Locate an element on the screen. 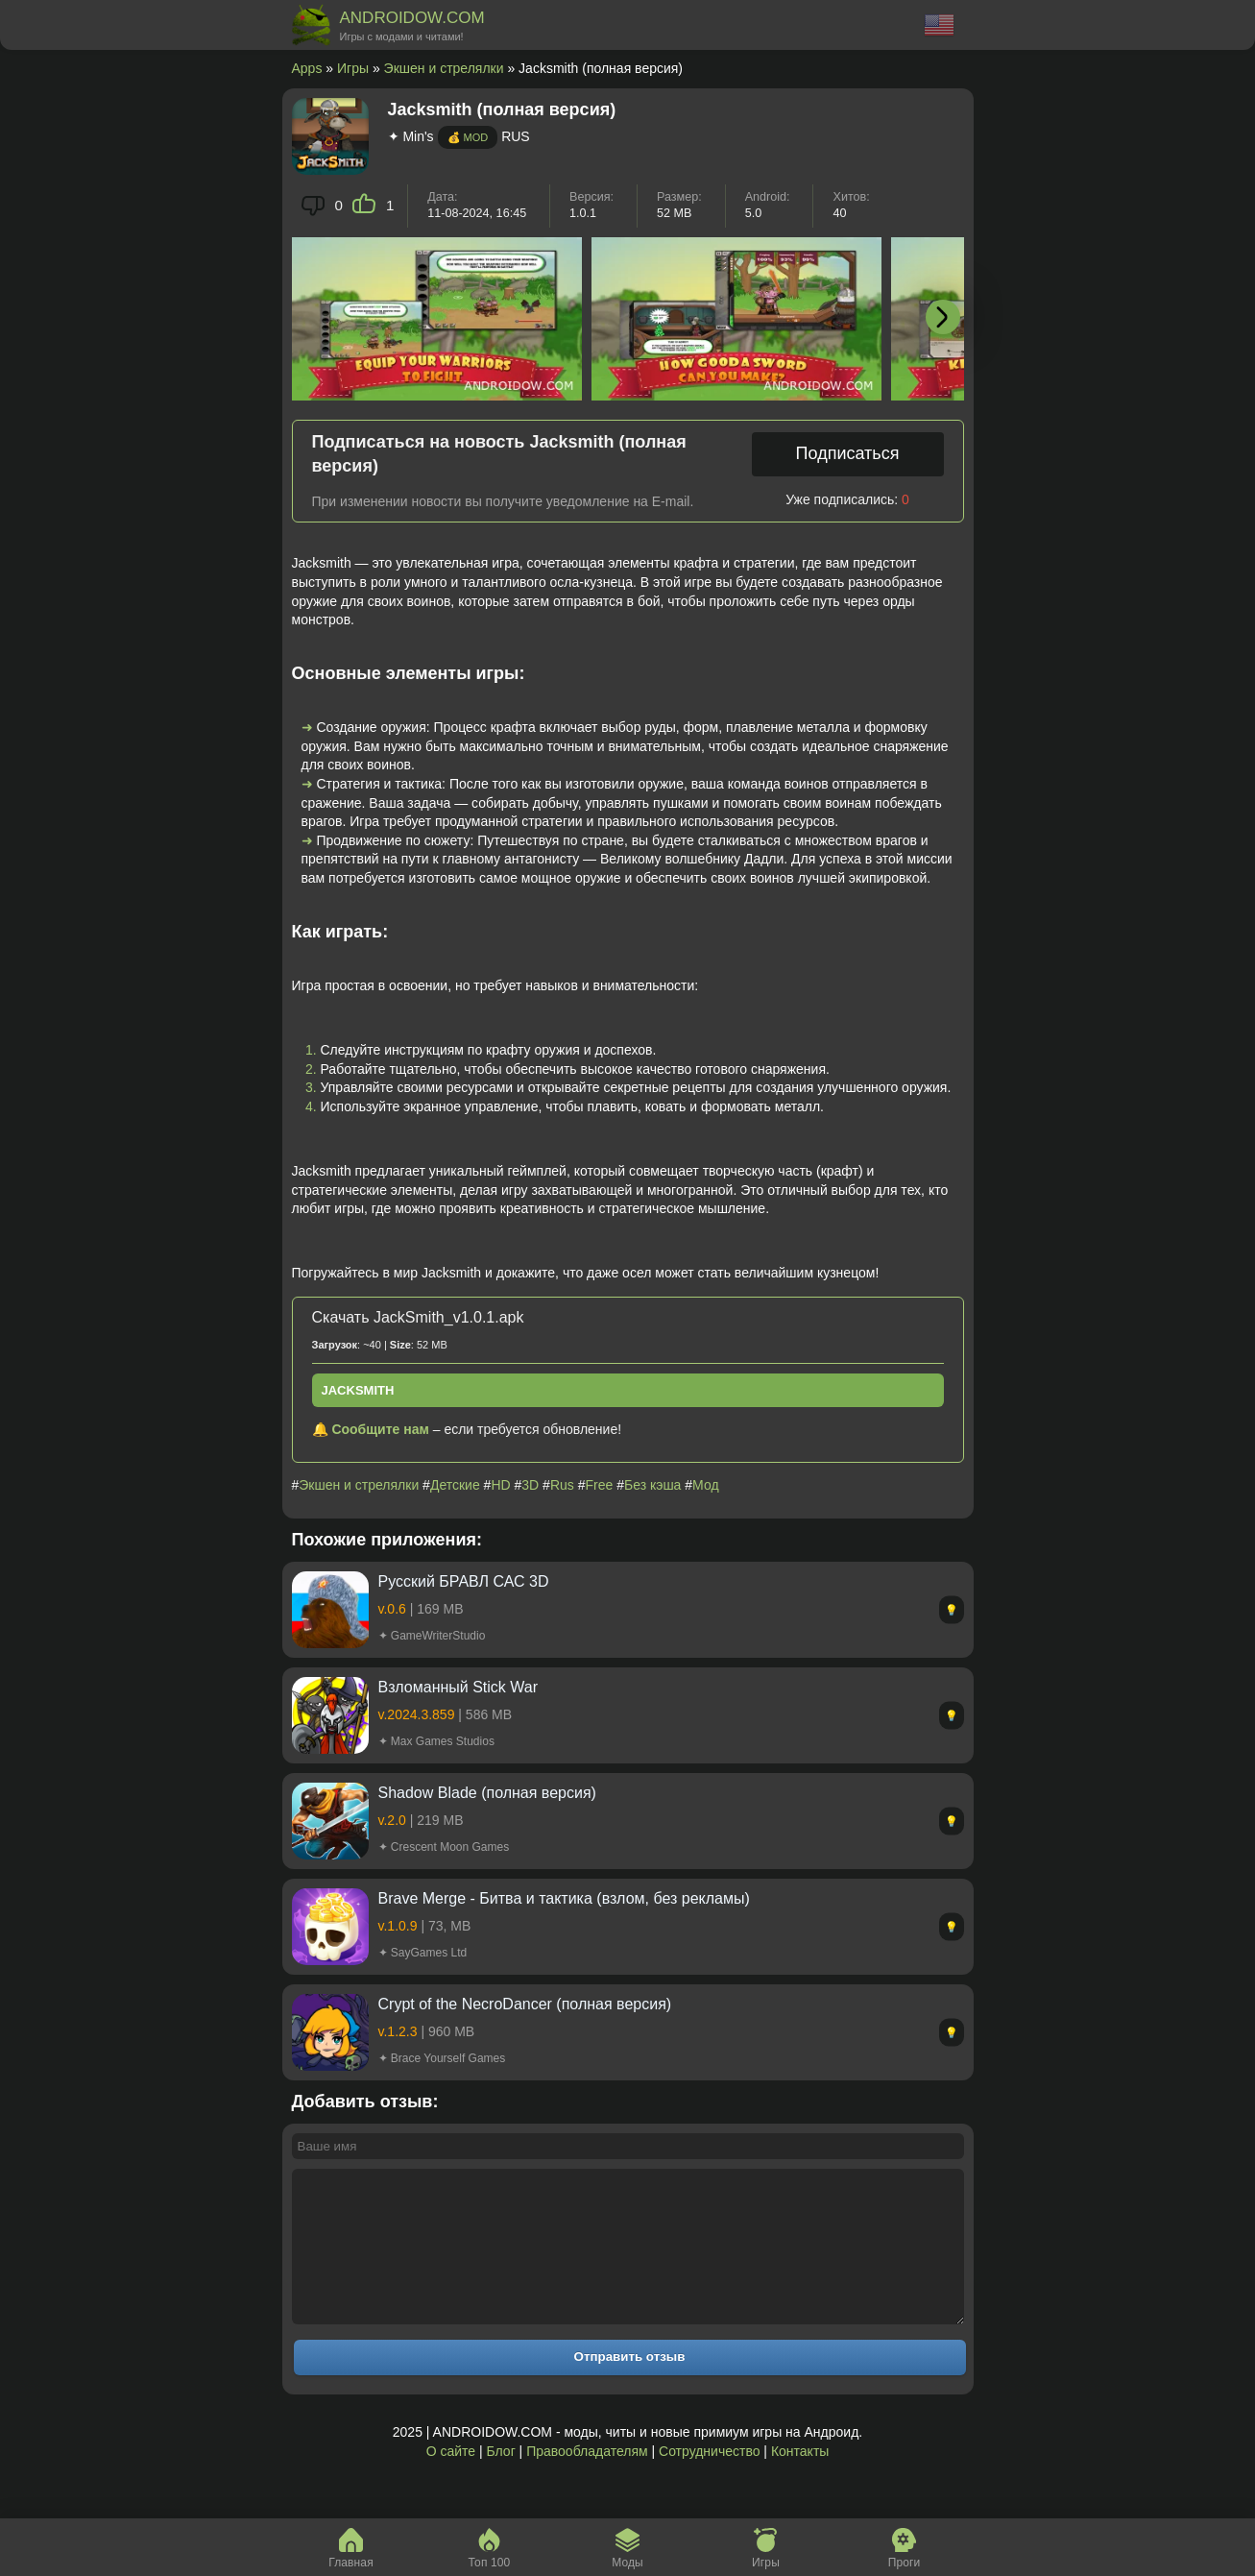 The height and width of the screenshot is (2576, 1255). Rus is located at coordinates (562, 1485).